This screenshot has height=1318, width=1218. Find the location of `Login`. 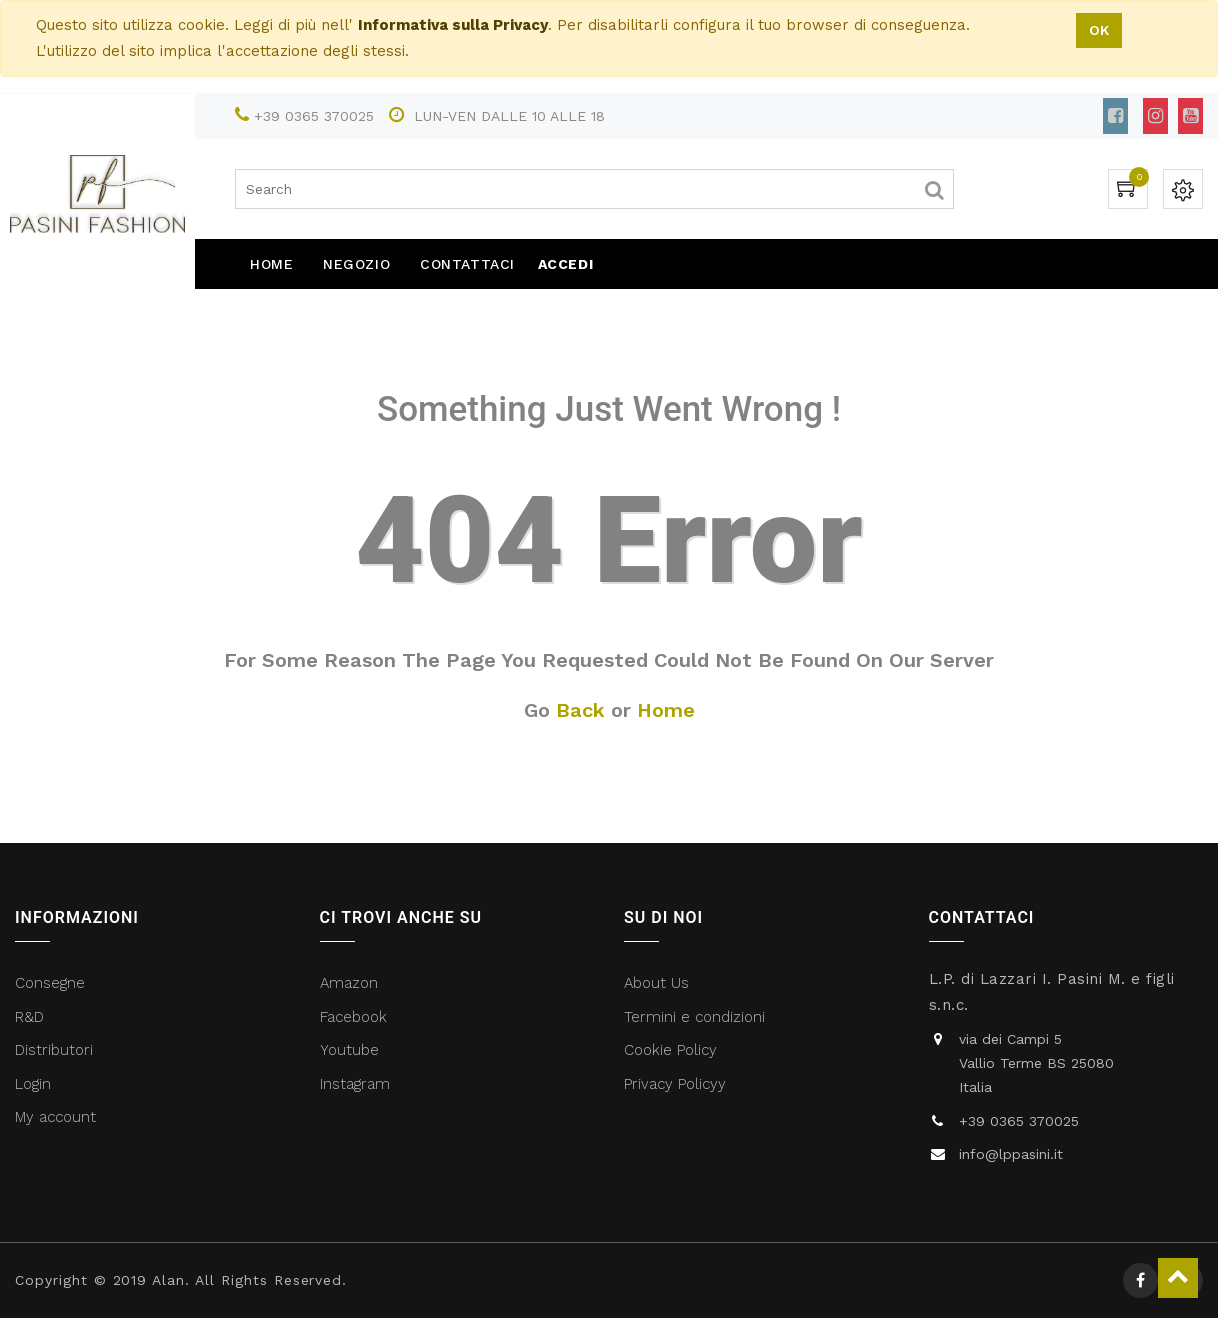

Login is located at coordinates (33, 1084).